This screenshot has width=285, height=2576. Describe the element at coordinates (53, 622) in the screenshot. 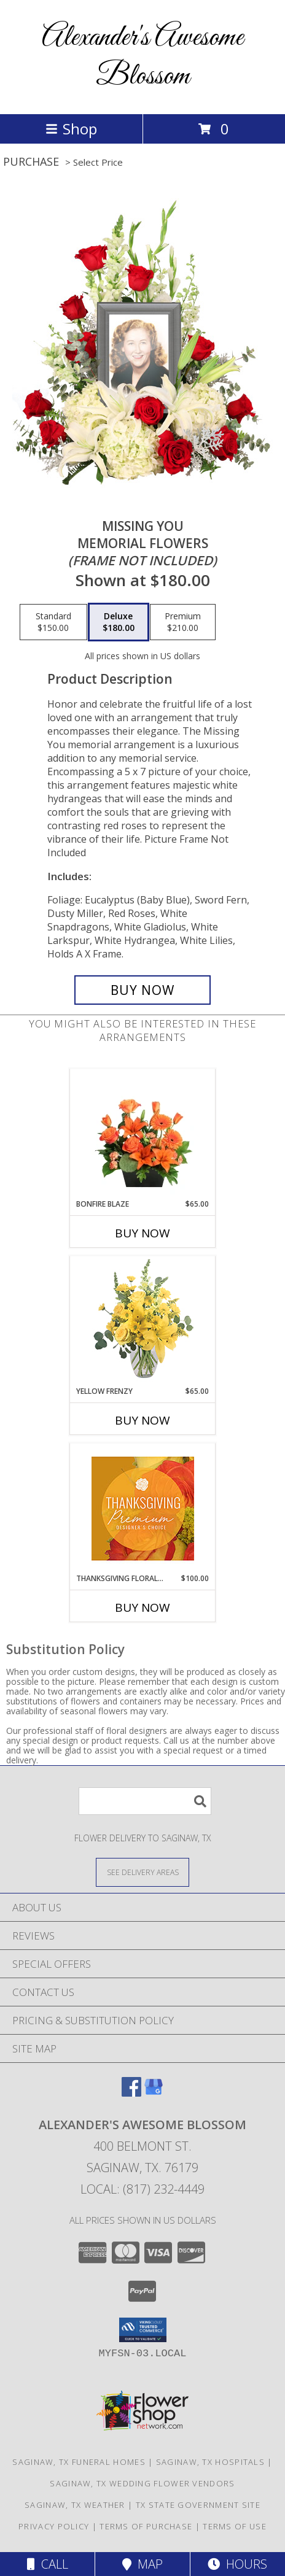

I see `[Select pricing $150.00 for standard Memorial Flowers <br/><i>(frame not included)</i>]` at that location.